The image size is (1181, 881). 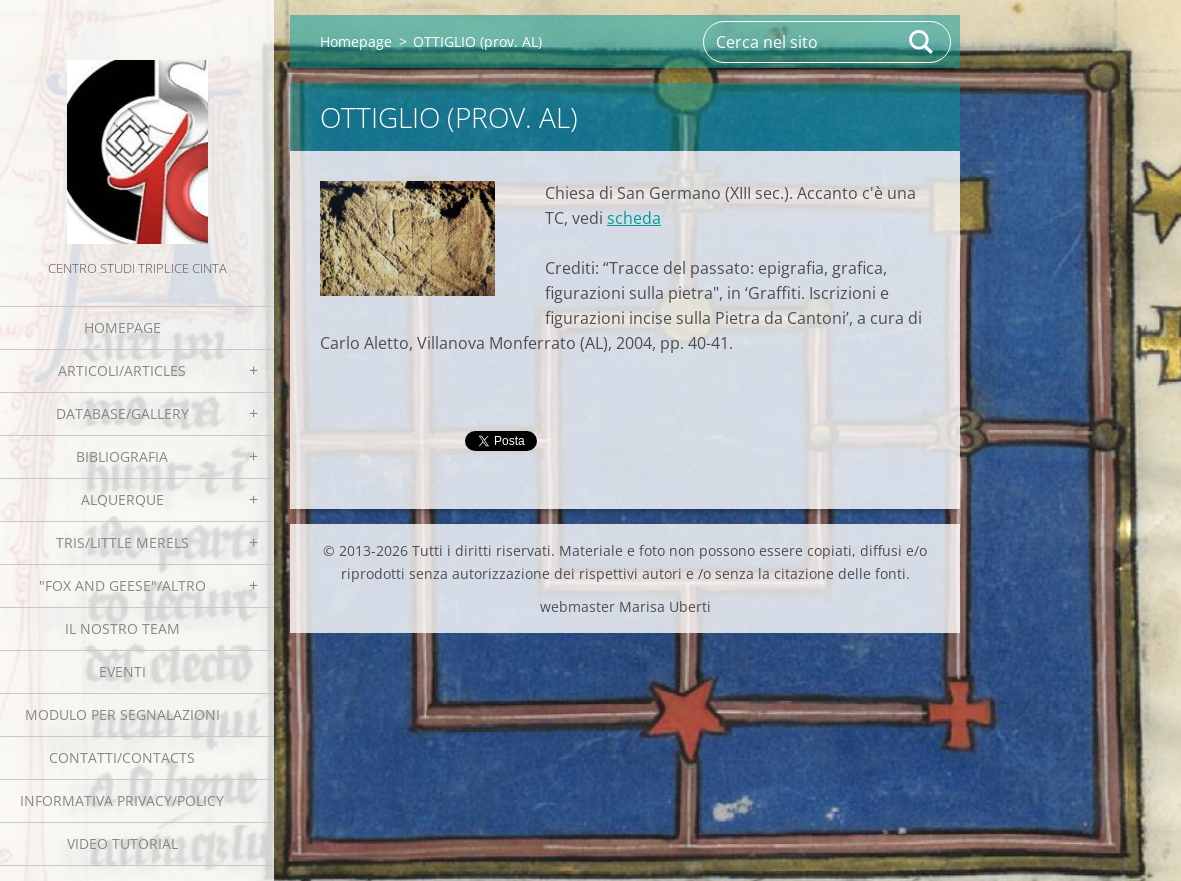 What do you see at coordinates (122, 499) in the screenshot?
I see `Alquerque` at bounding box center [122, 499].